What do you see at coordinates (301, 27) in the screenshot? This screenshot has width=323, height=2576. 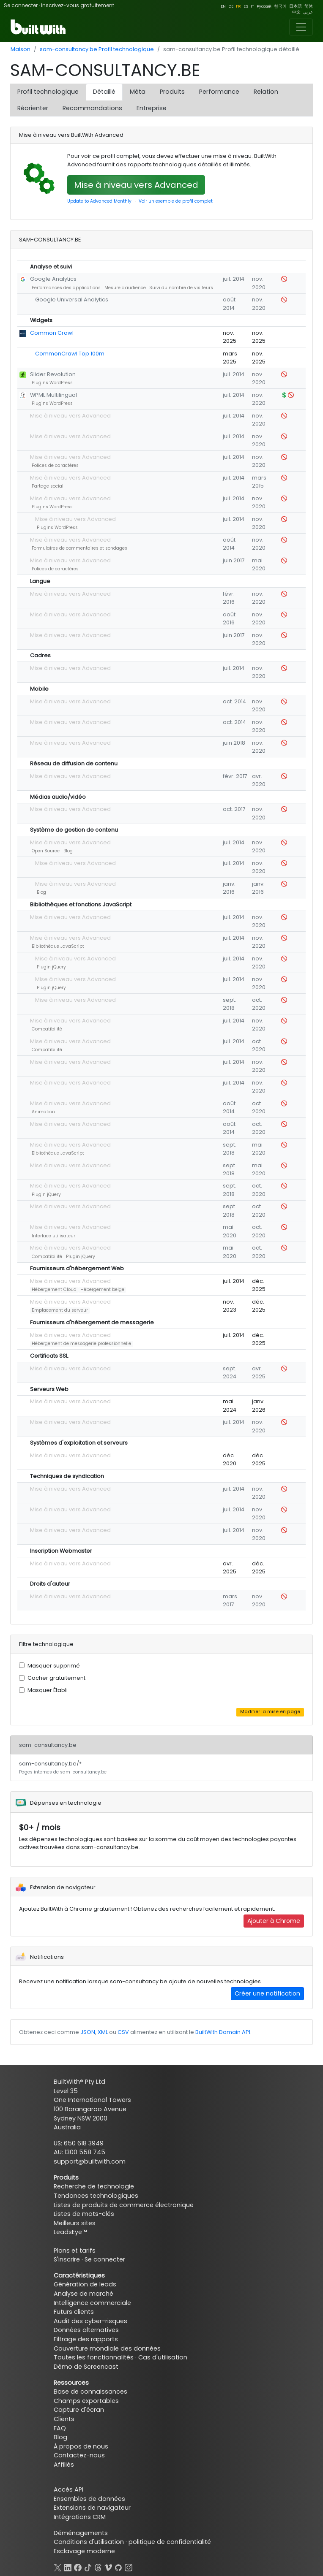 I see `[Toggle navigation]` at bounding box center [301, 27].